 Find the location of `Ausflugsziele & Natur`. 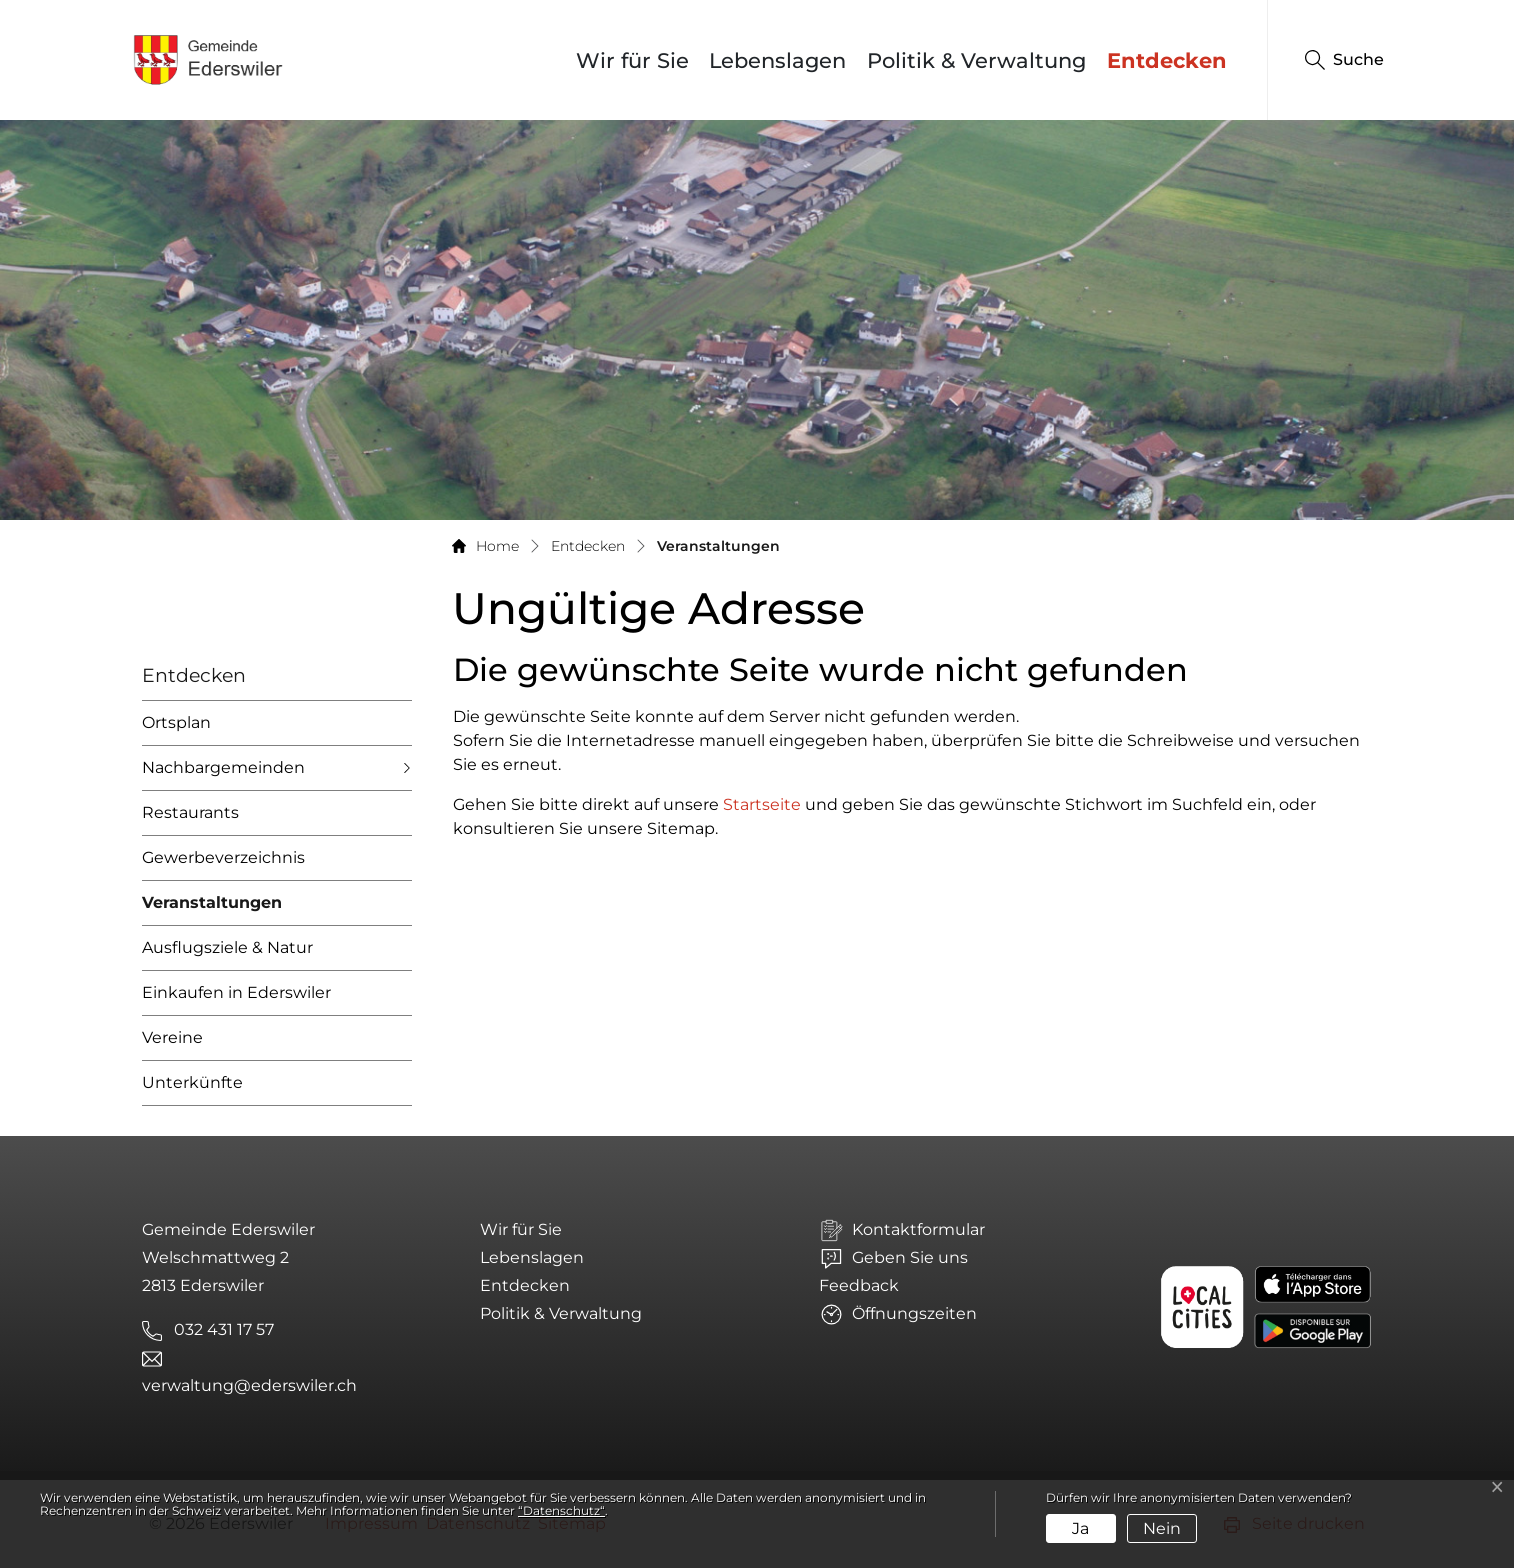

Ausflugsziele & Natur is located at coordinates (227, 947).